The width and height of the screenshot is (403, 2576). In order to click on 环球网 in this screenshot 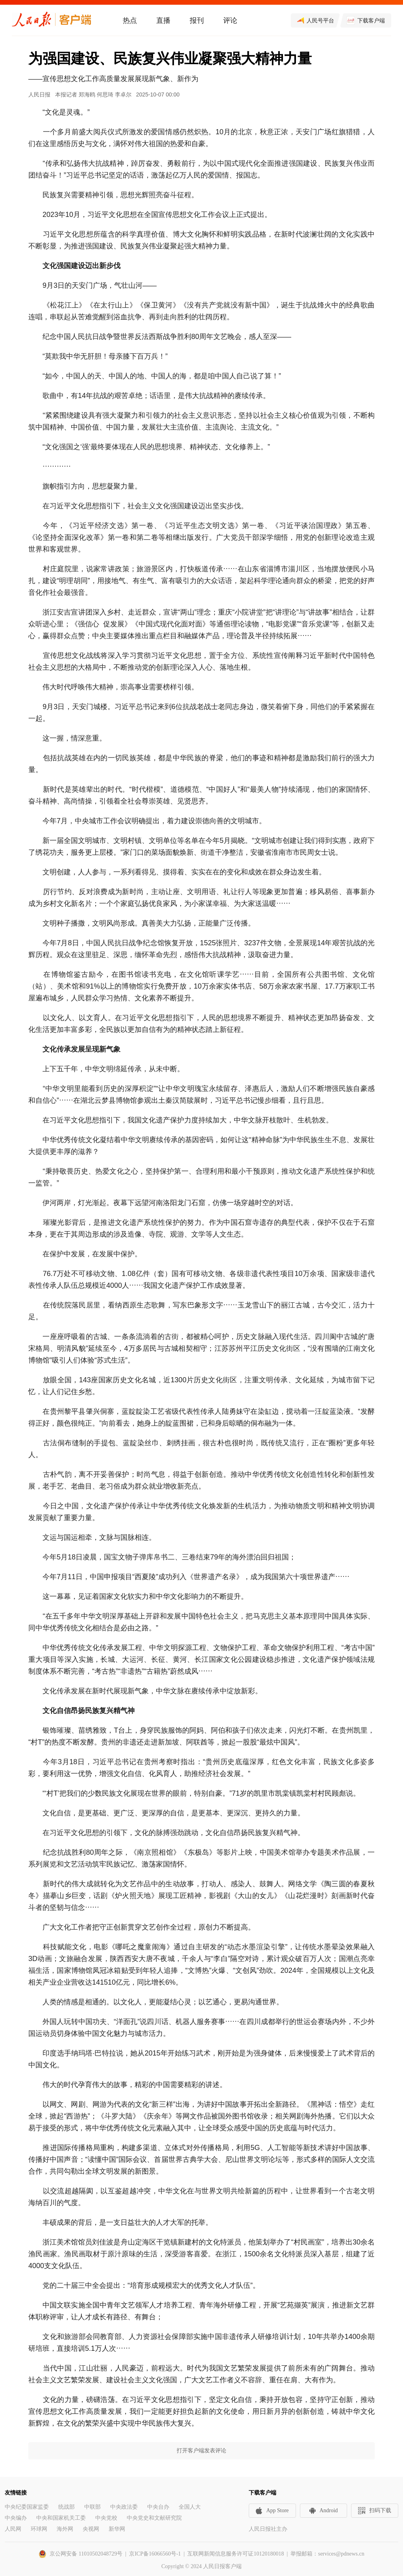, I will do `click(39, 2529)`.